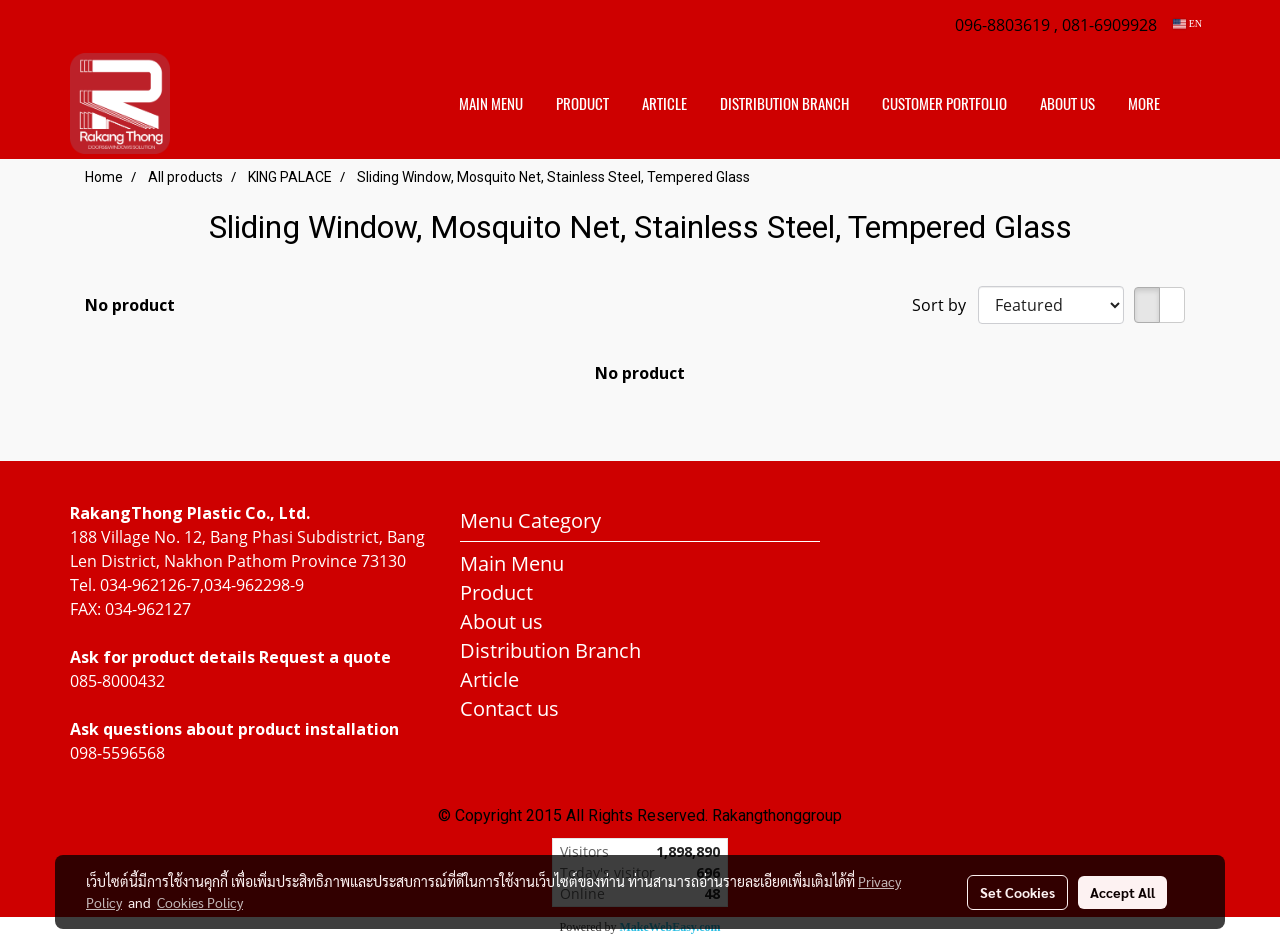 This screenshot has width=1280, height=937. I want to click on Product, so click(582, 104).